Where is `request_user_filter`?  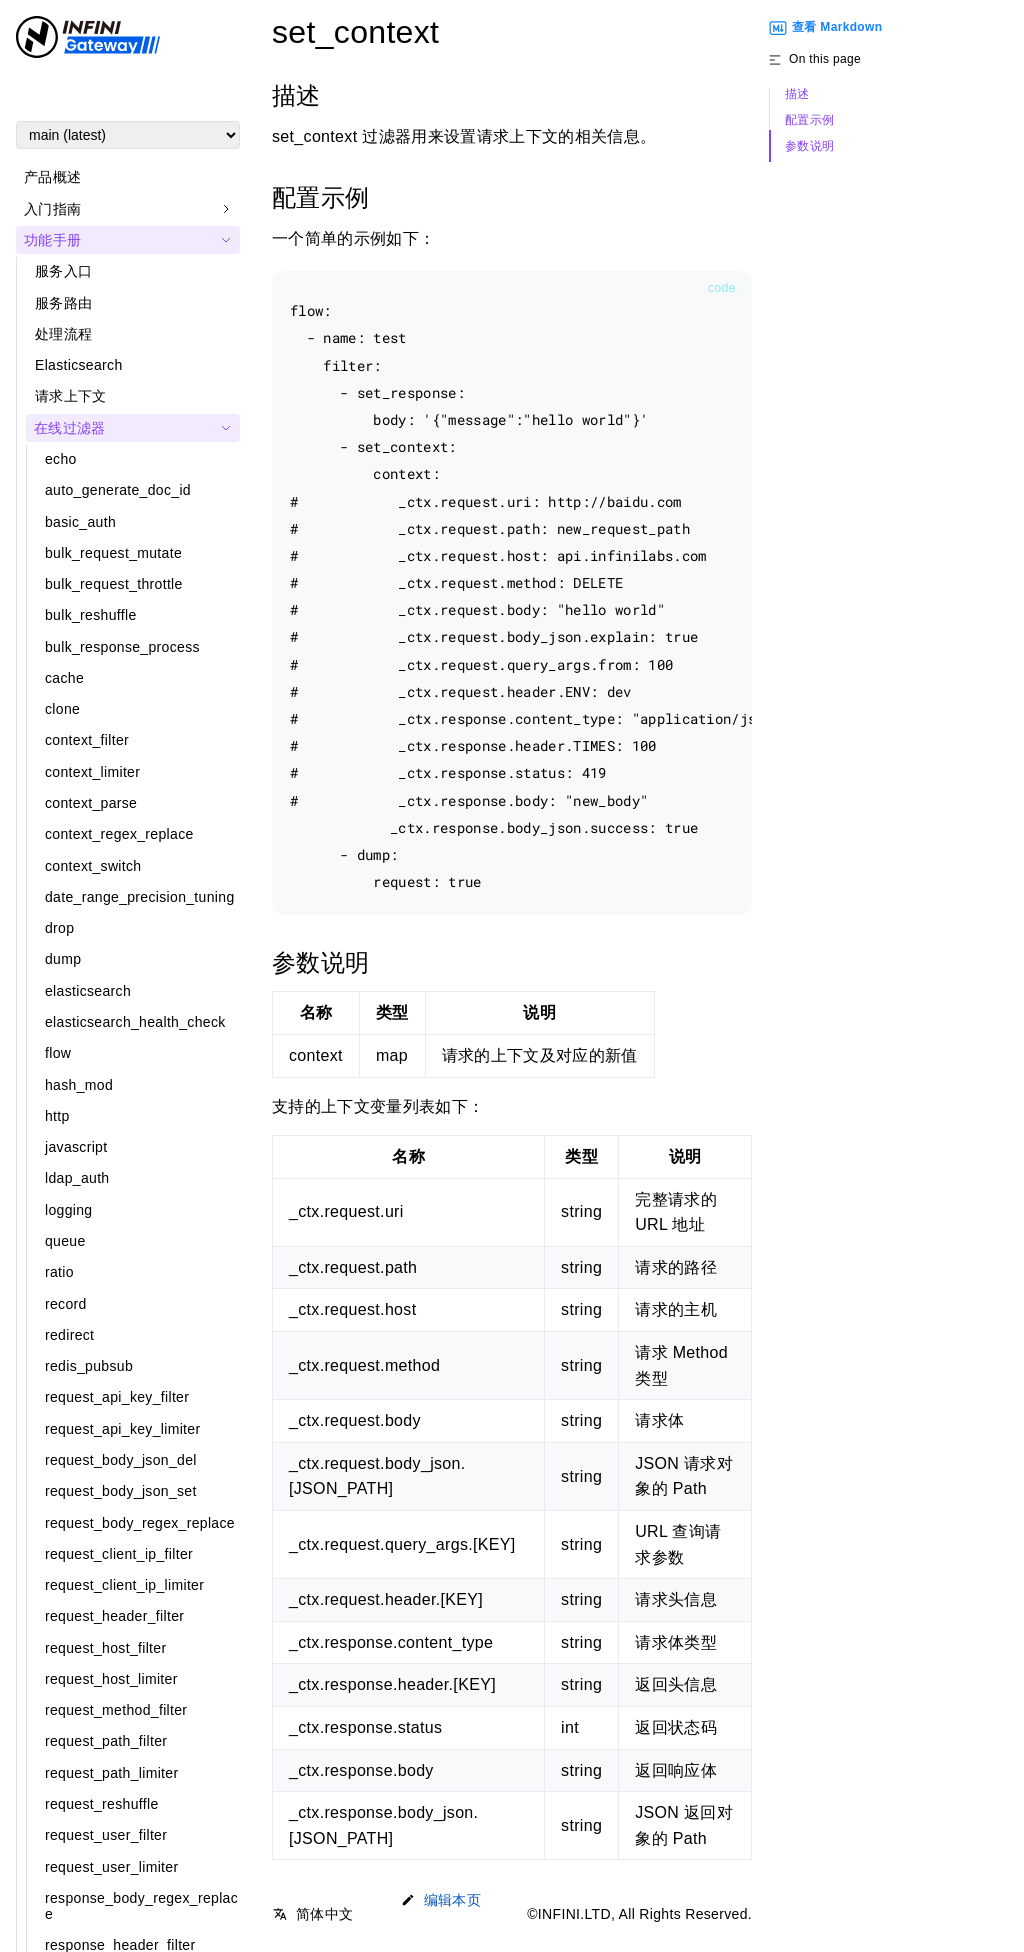 request_user_filter is located at coordinates (106, 1835).